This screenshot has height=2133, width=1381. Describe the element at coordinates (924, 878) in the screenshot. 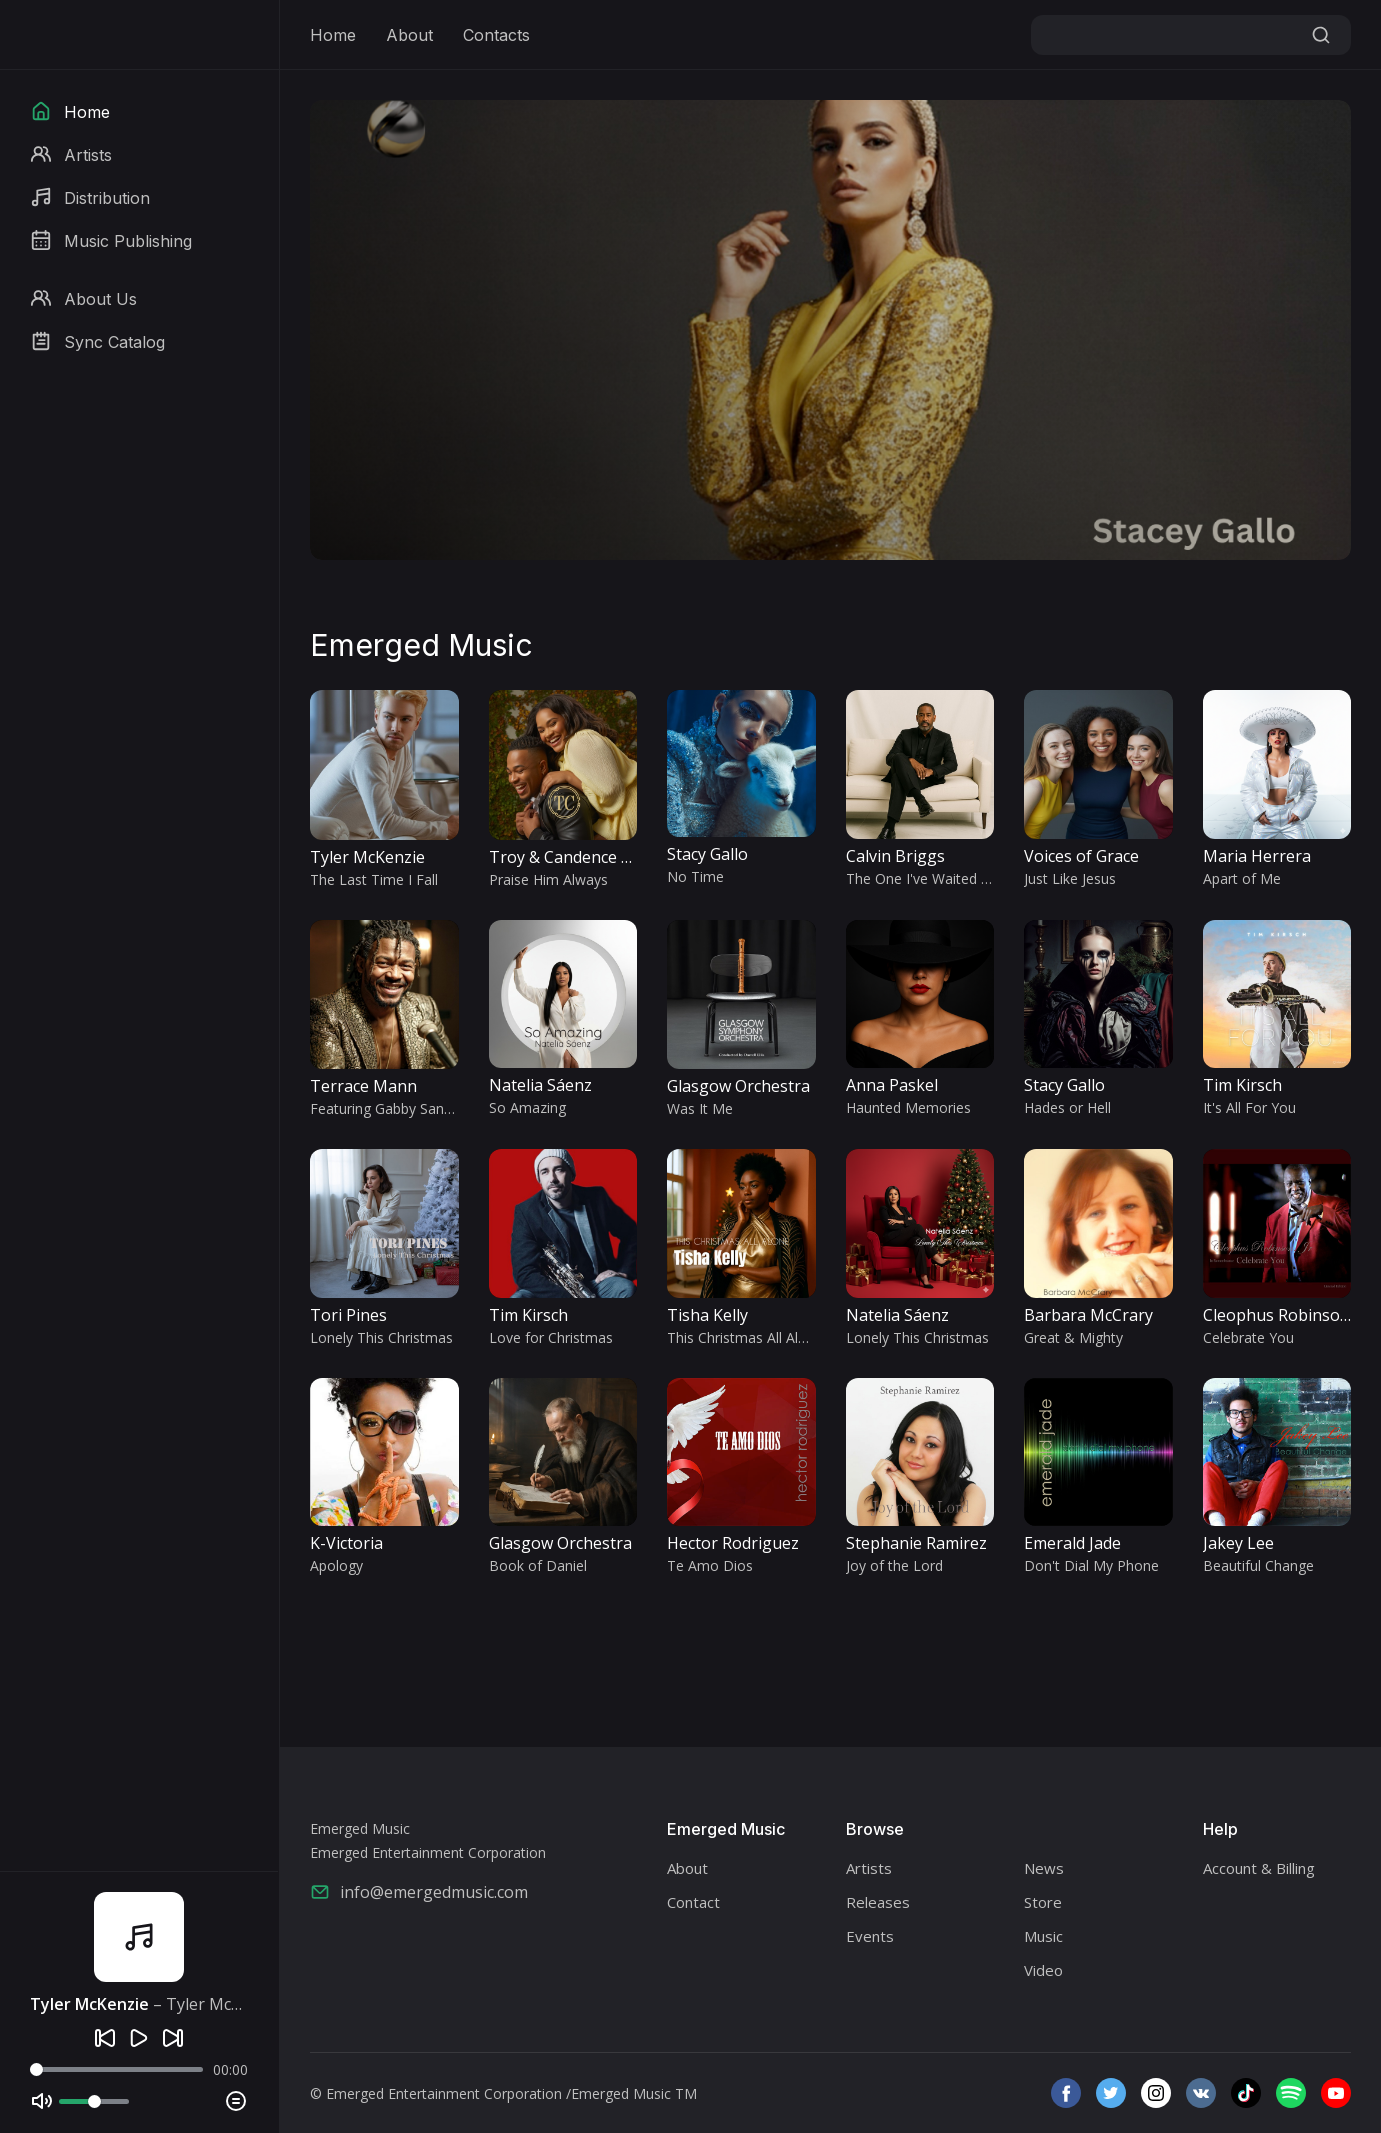

I see `The One I've Waited For` at that location.